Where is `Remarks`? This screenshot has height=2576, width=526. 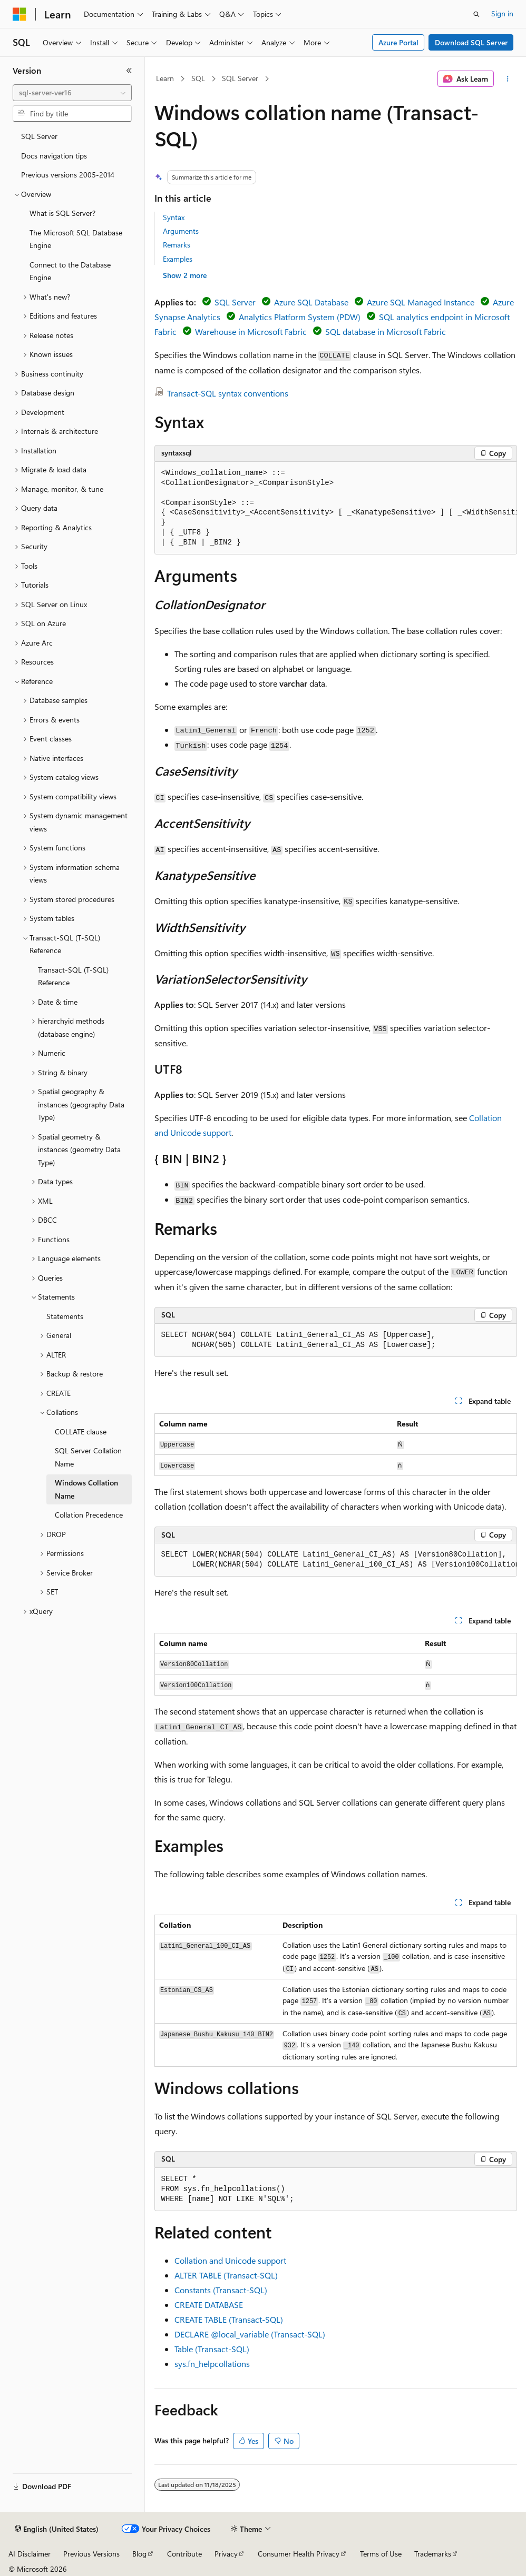 Remarks is located at coordinates (176, 245).